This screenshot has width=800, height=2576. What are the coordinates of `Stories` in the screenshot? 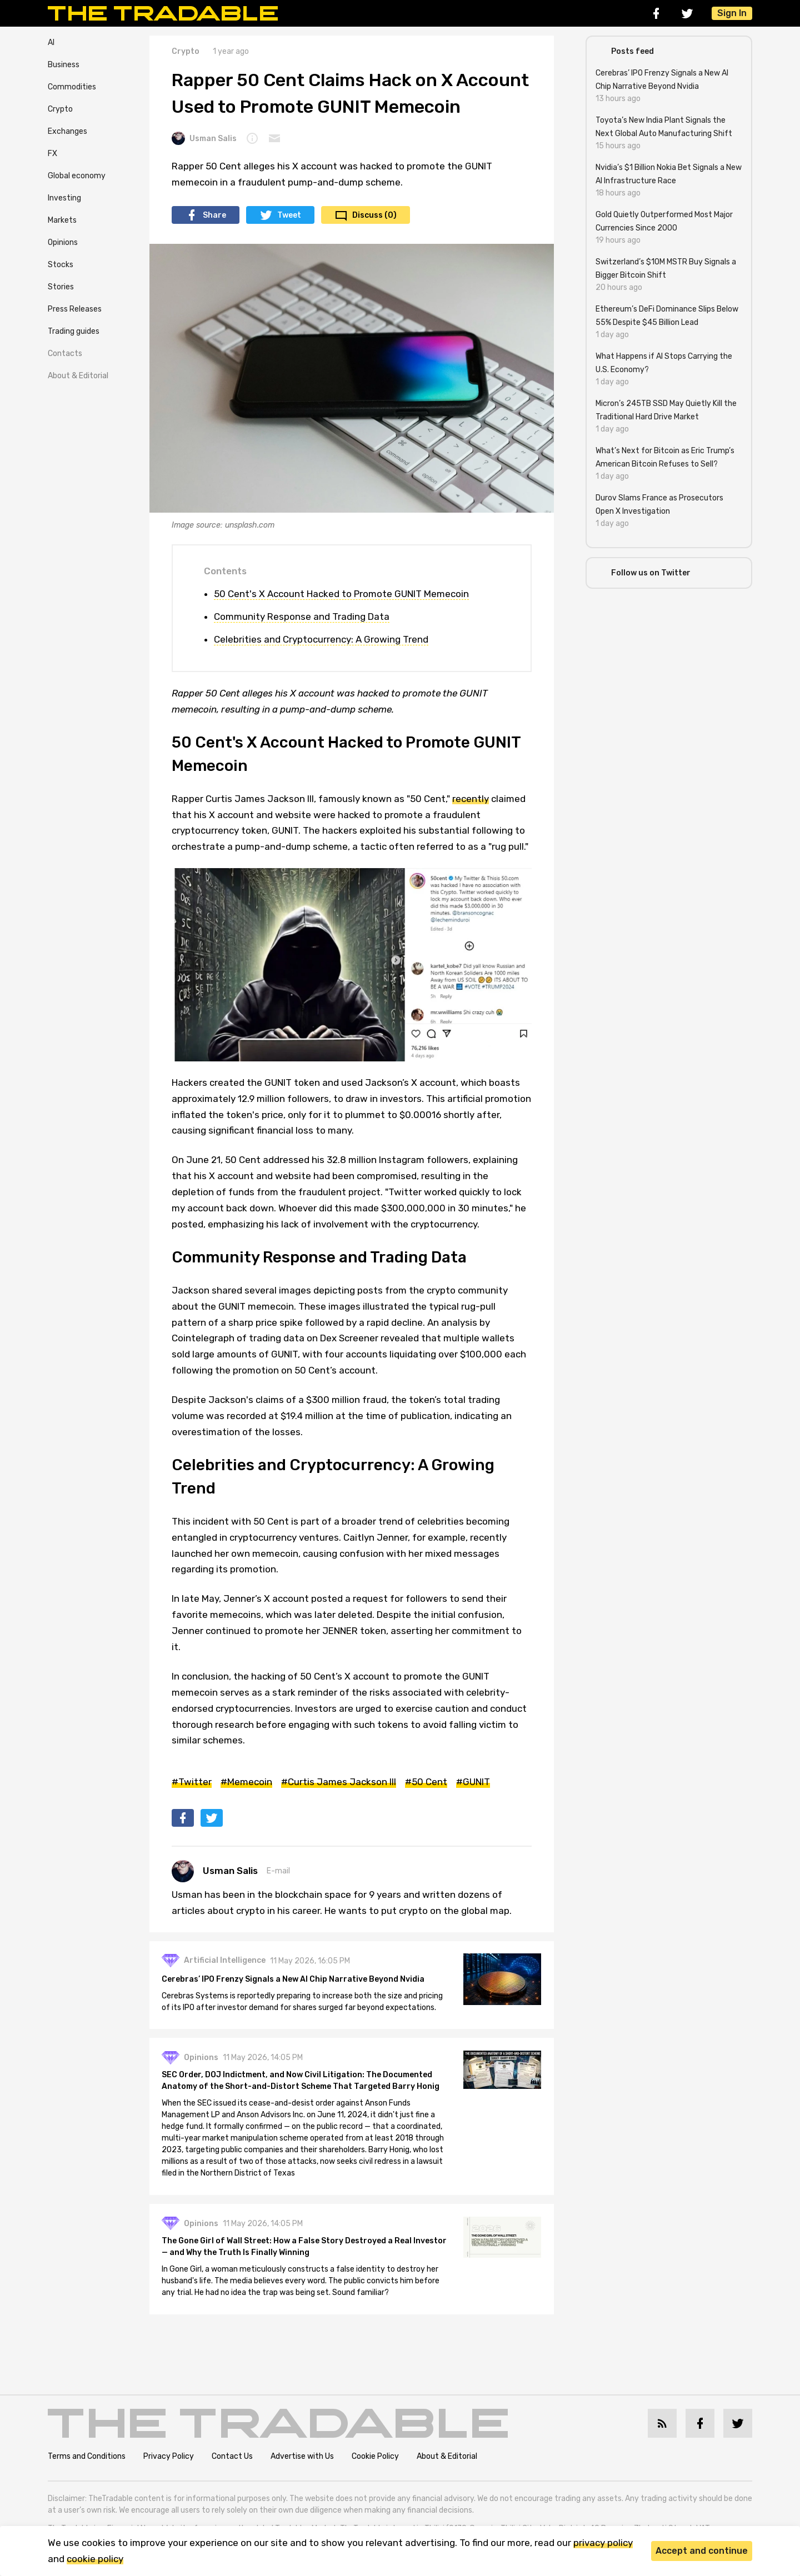 It's located at (61, 287).